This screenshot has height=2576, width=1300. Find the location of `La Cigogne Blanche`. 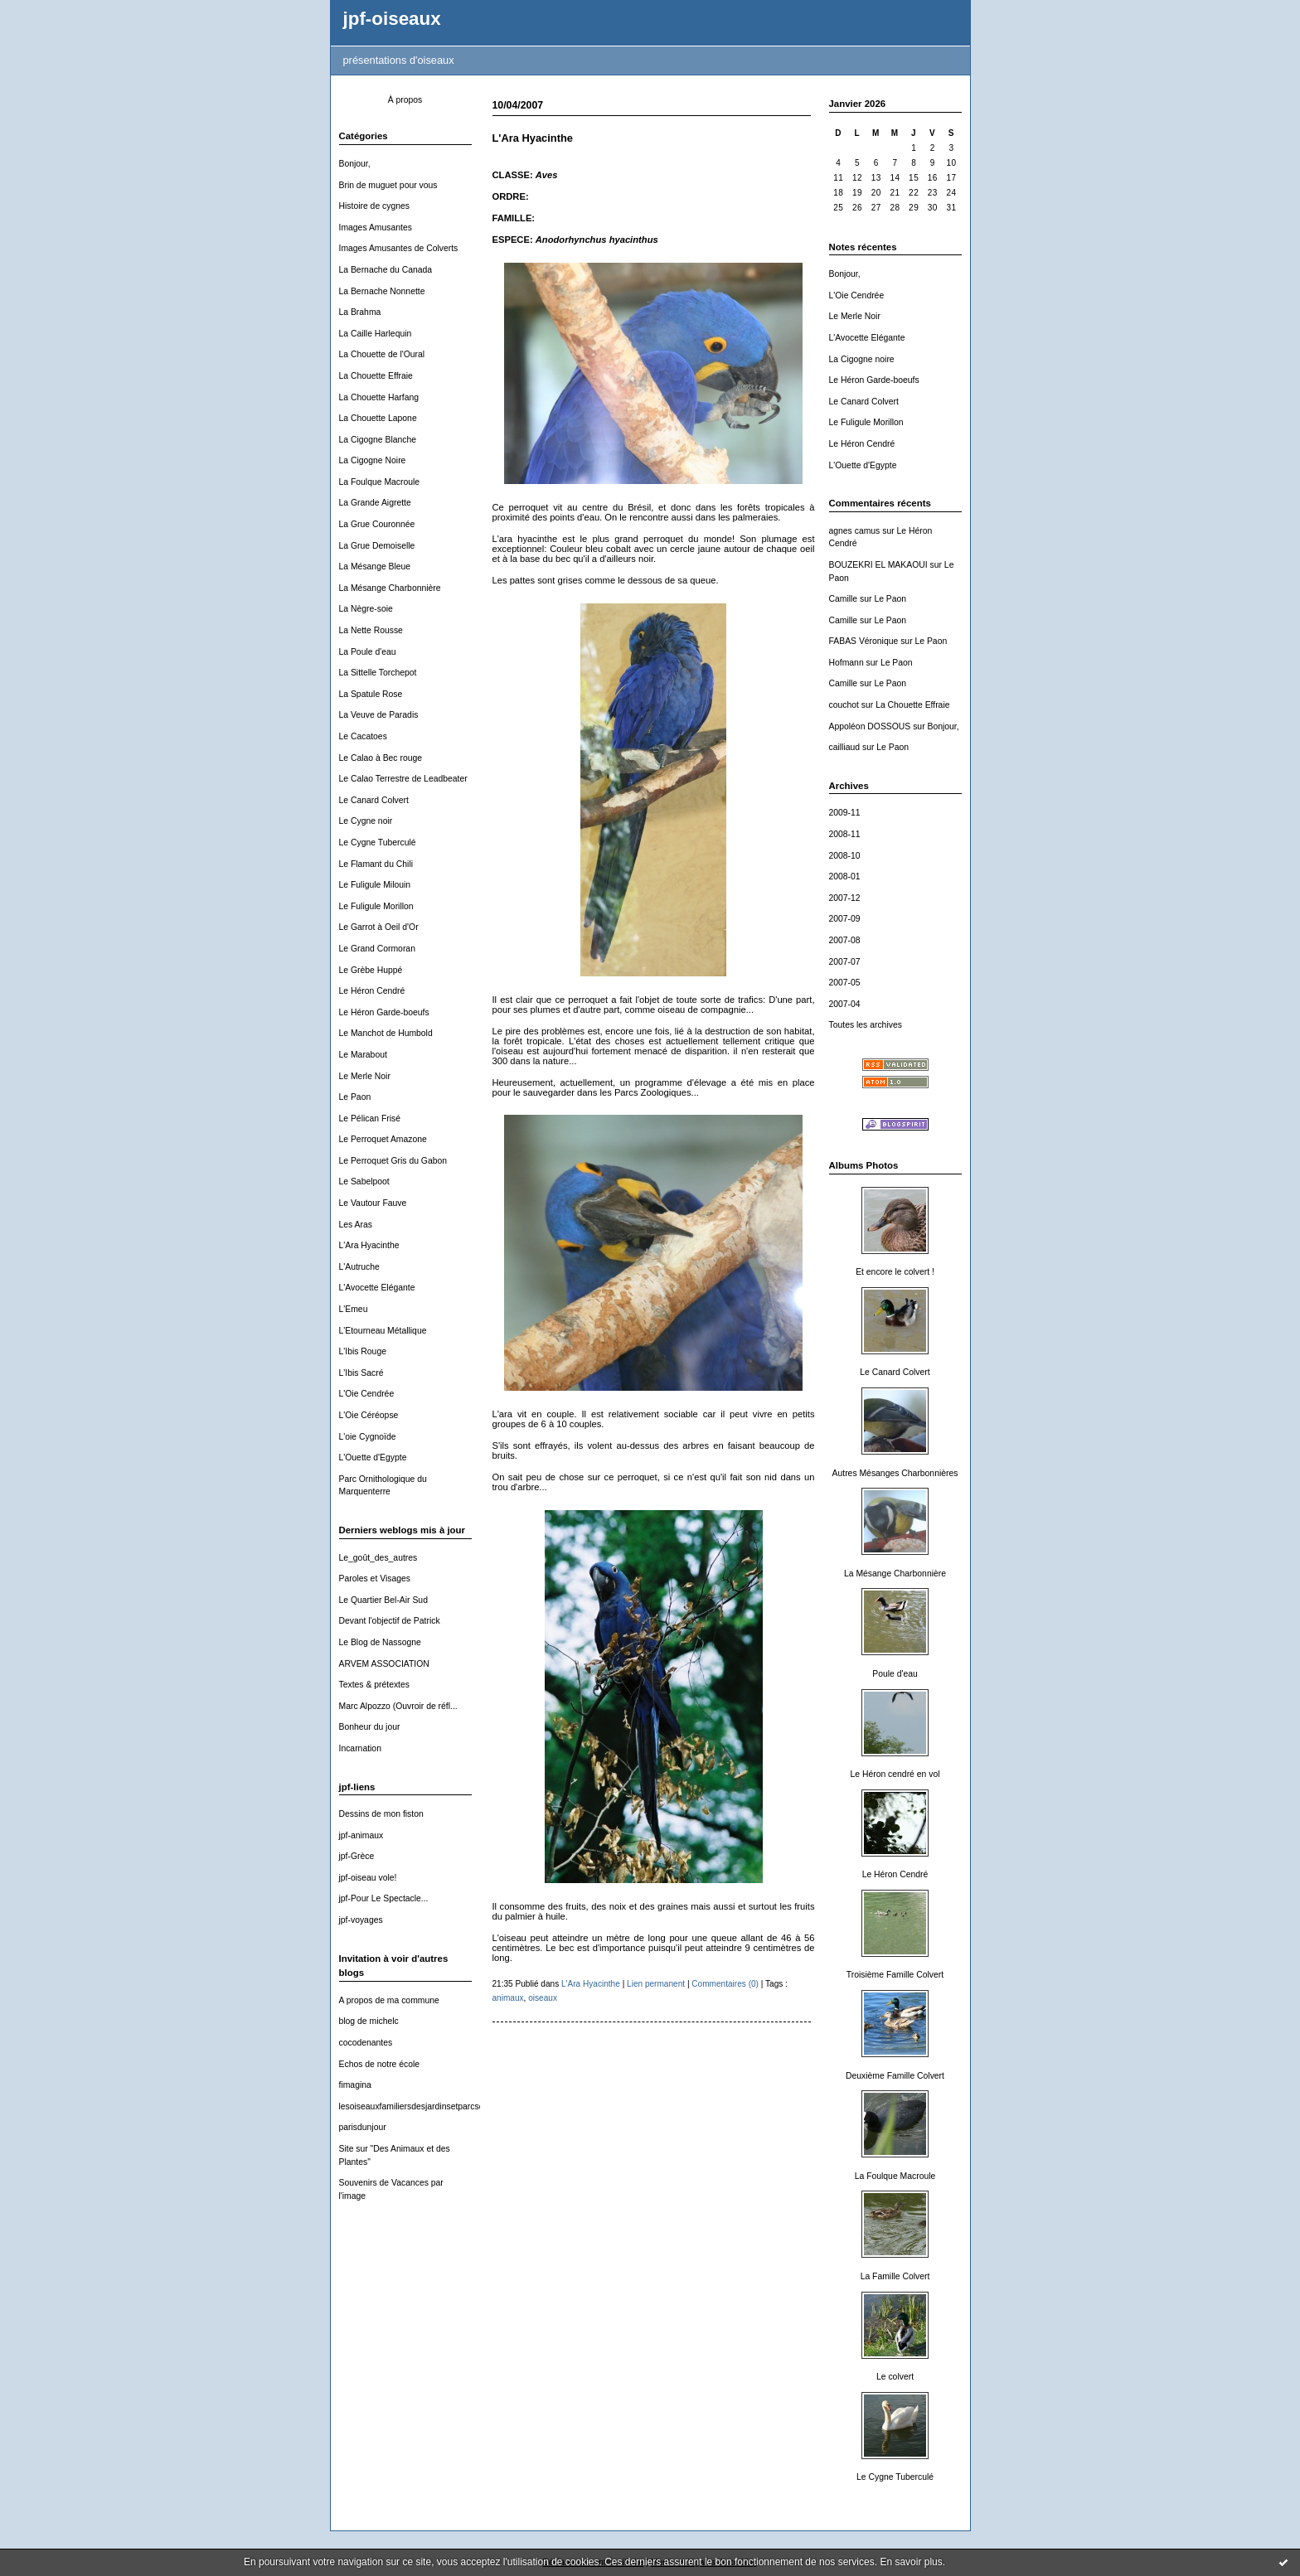

La Cigogne Blanche is located at coordinates (378, 439).